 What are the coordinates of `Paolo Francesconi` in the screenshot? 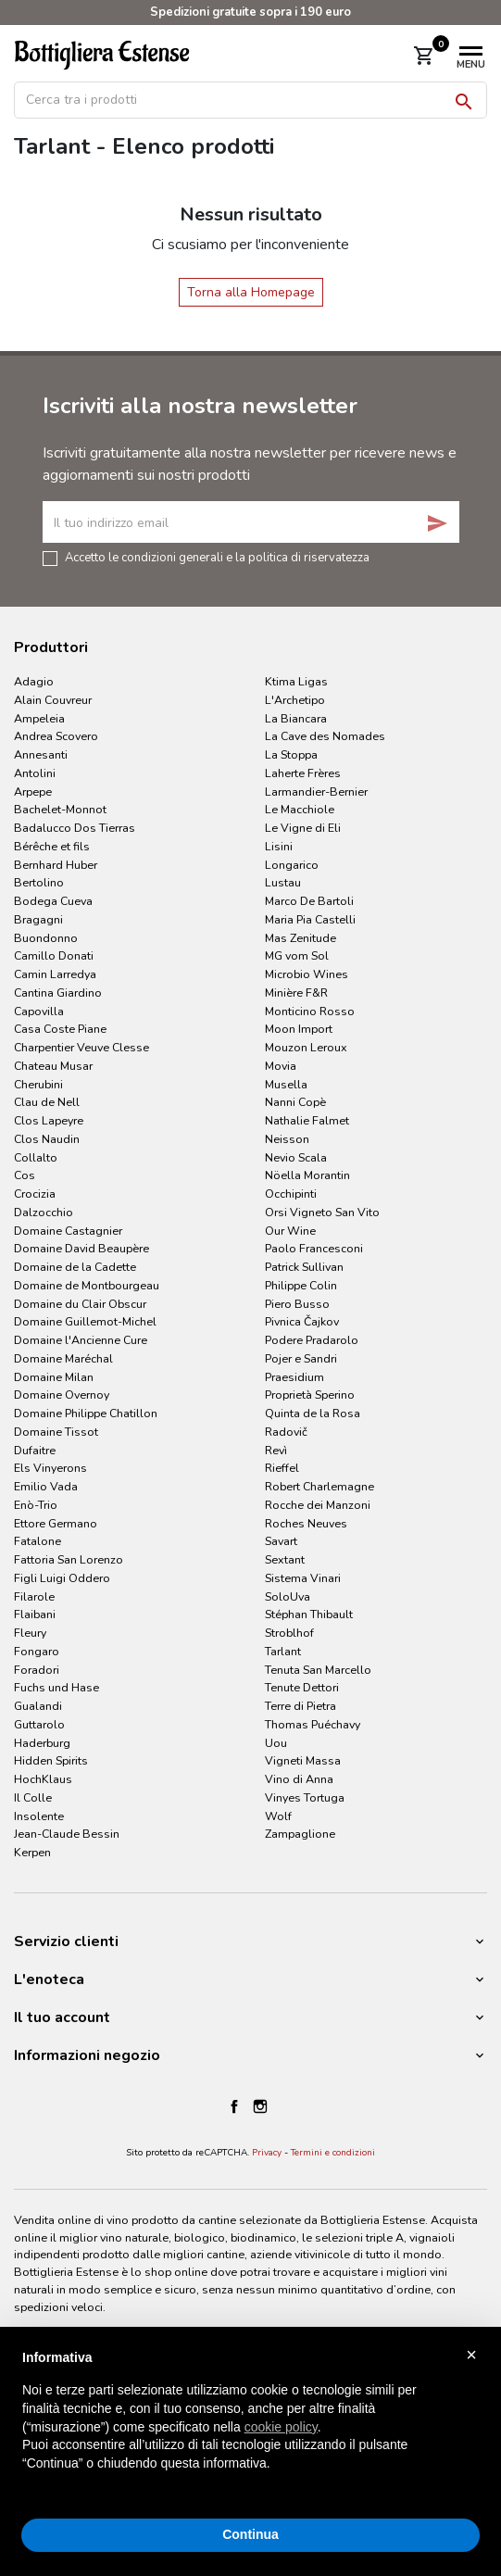 It's located at (314, 1248).